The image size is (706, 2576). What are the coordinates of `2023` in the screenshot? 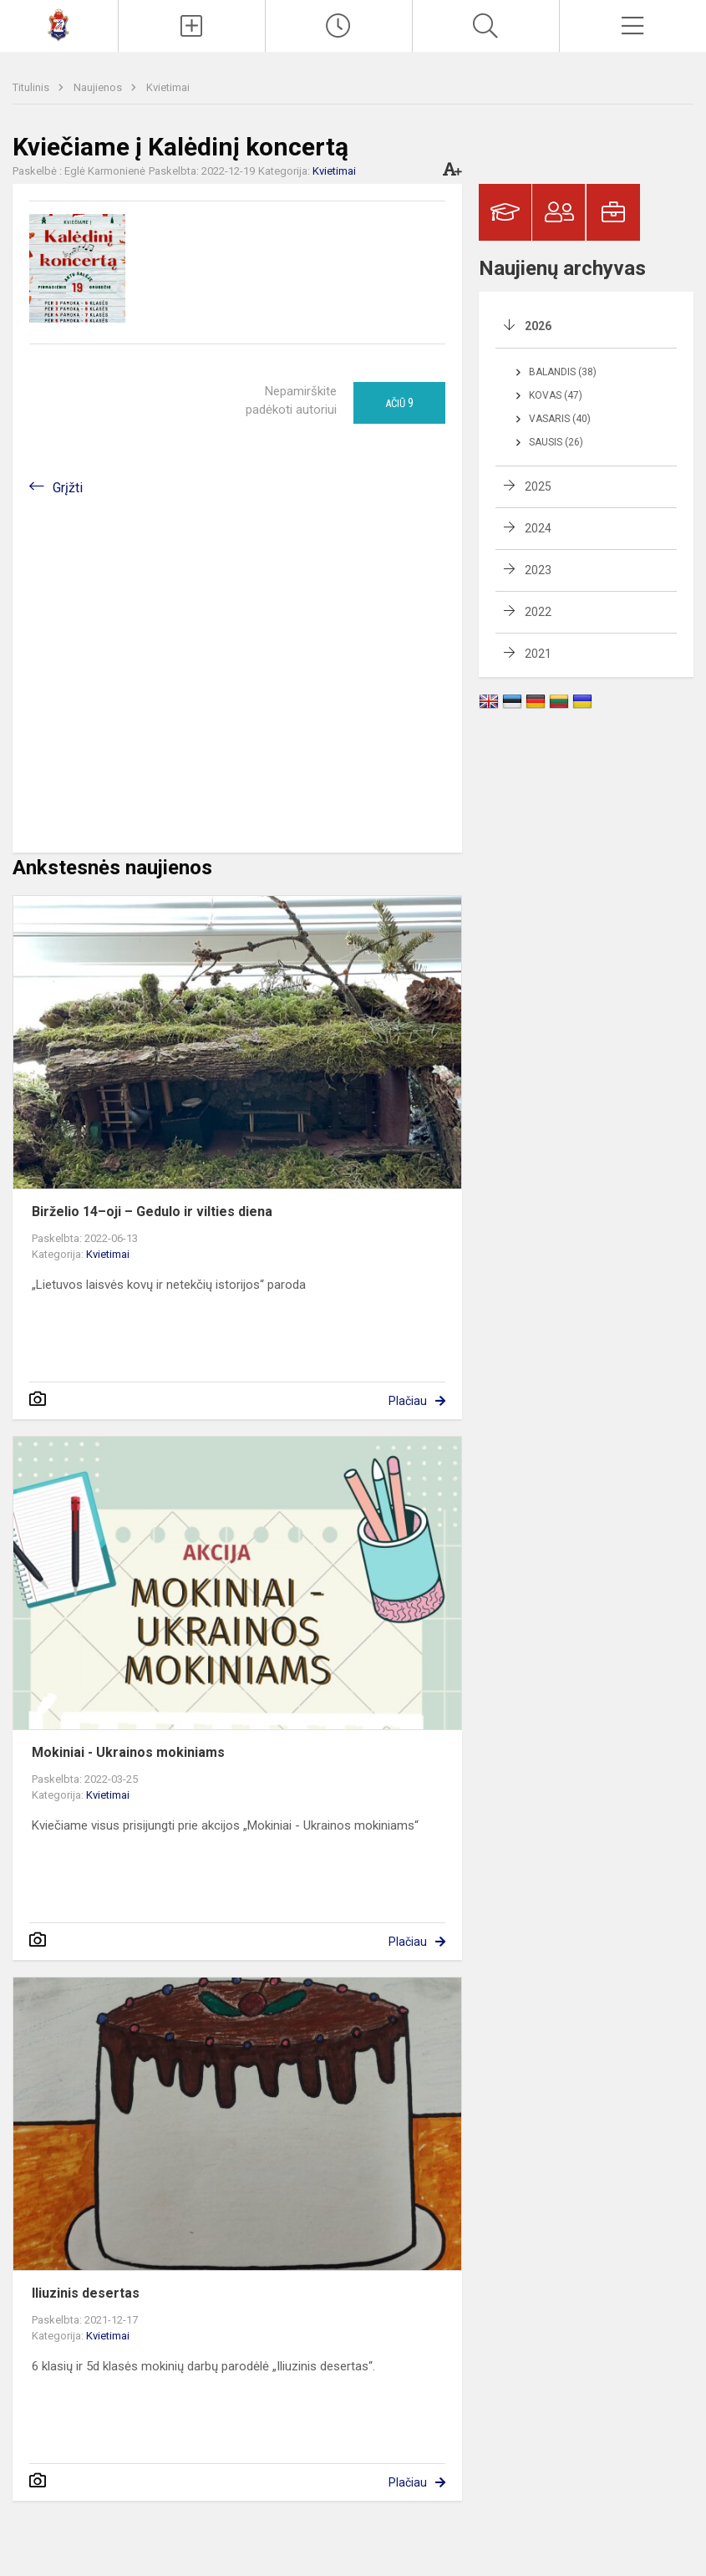 It's located at (538, 570).